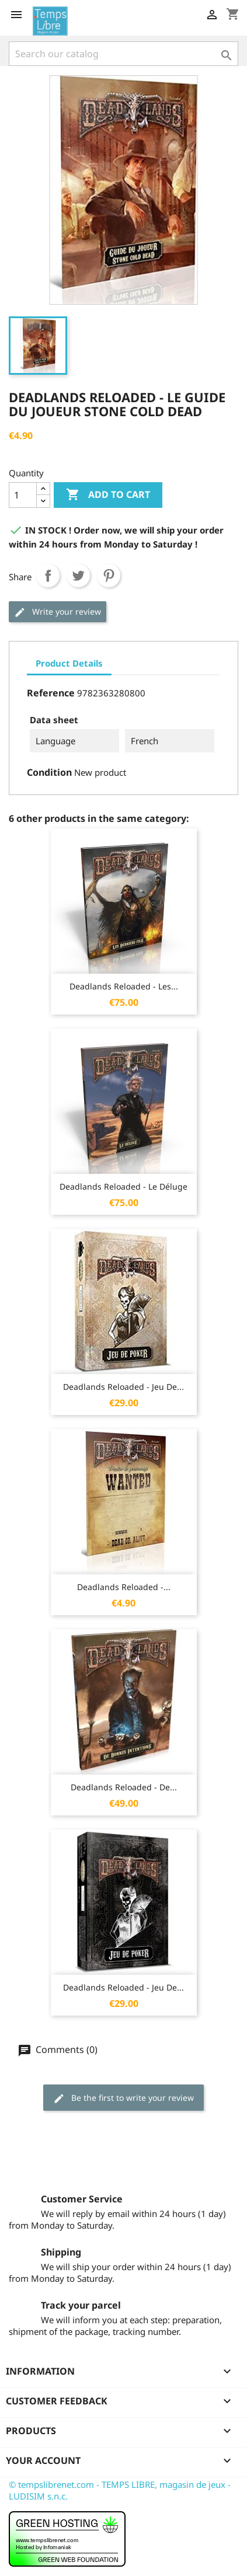 This screenshot has height=2576, width=247. What do you see at coordinates (69, 663) in the screenshot?
I see `Product Details [tab]` at bounding box center [69, 663].